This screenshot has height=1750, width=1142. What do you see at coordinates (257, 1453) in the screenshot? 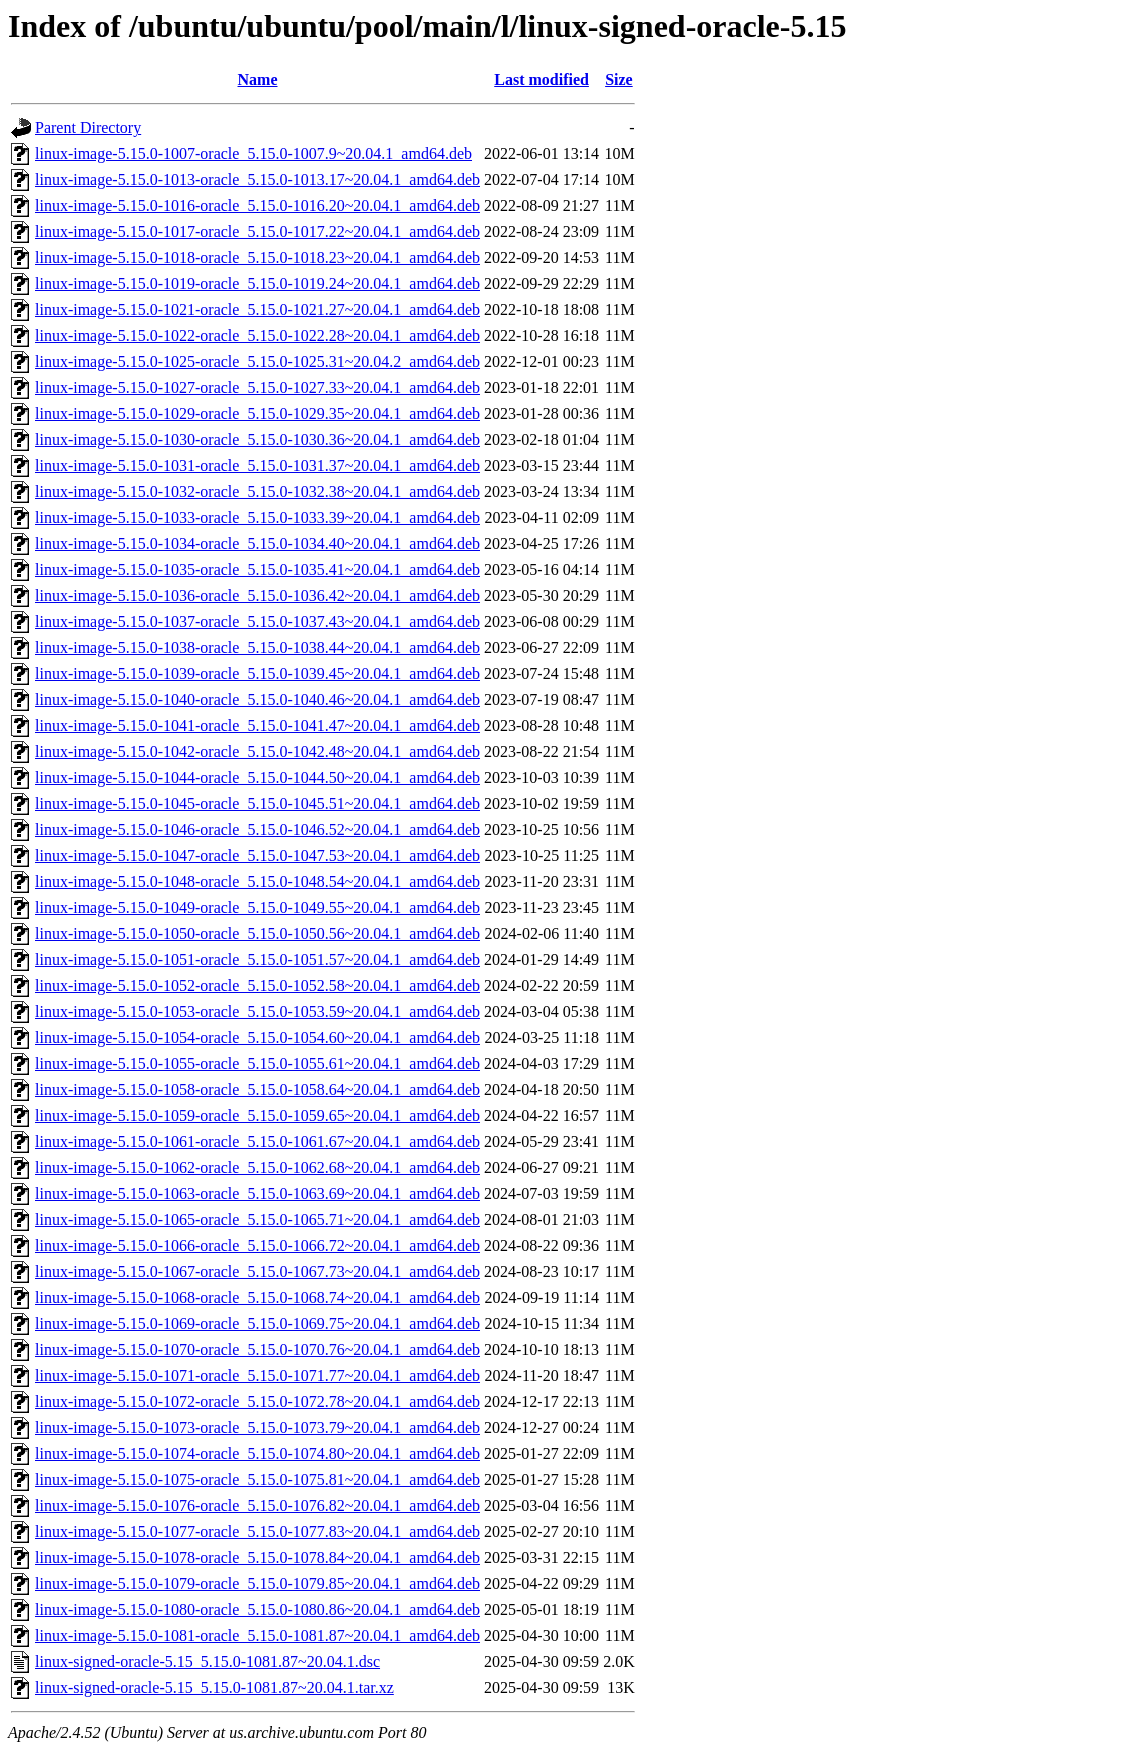
I see `linux-image-5.15.0-1074-oracle_5.15.0-1074.80~20.04.1_amd64.deb` at bounding box center [257, 1453].